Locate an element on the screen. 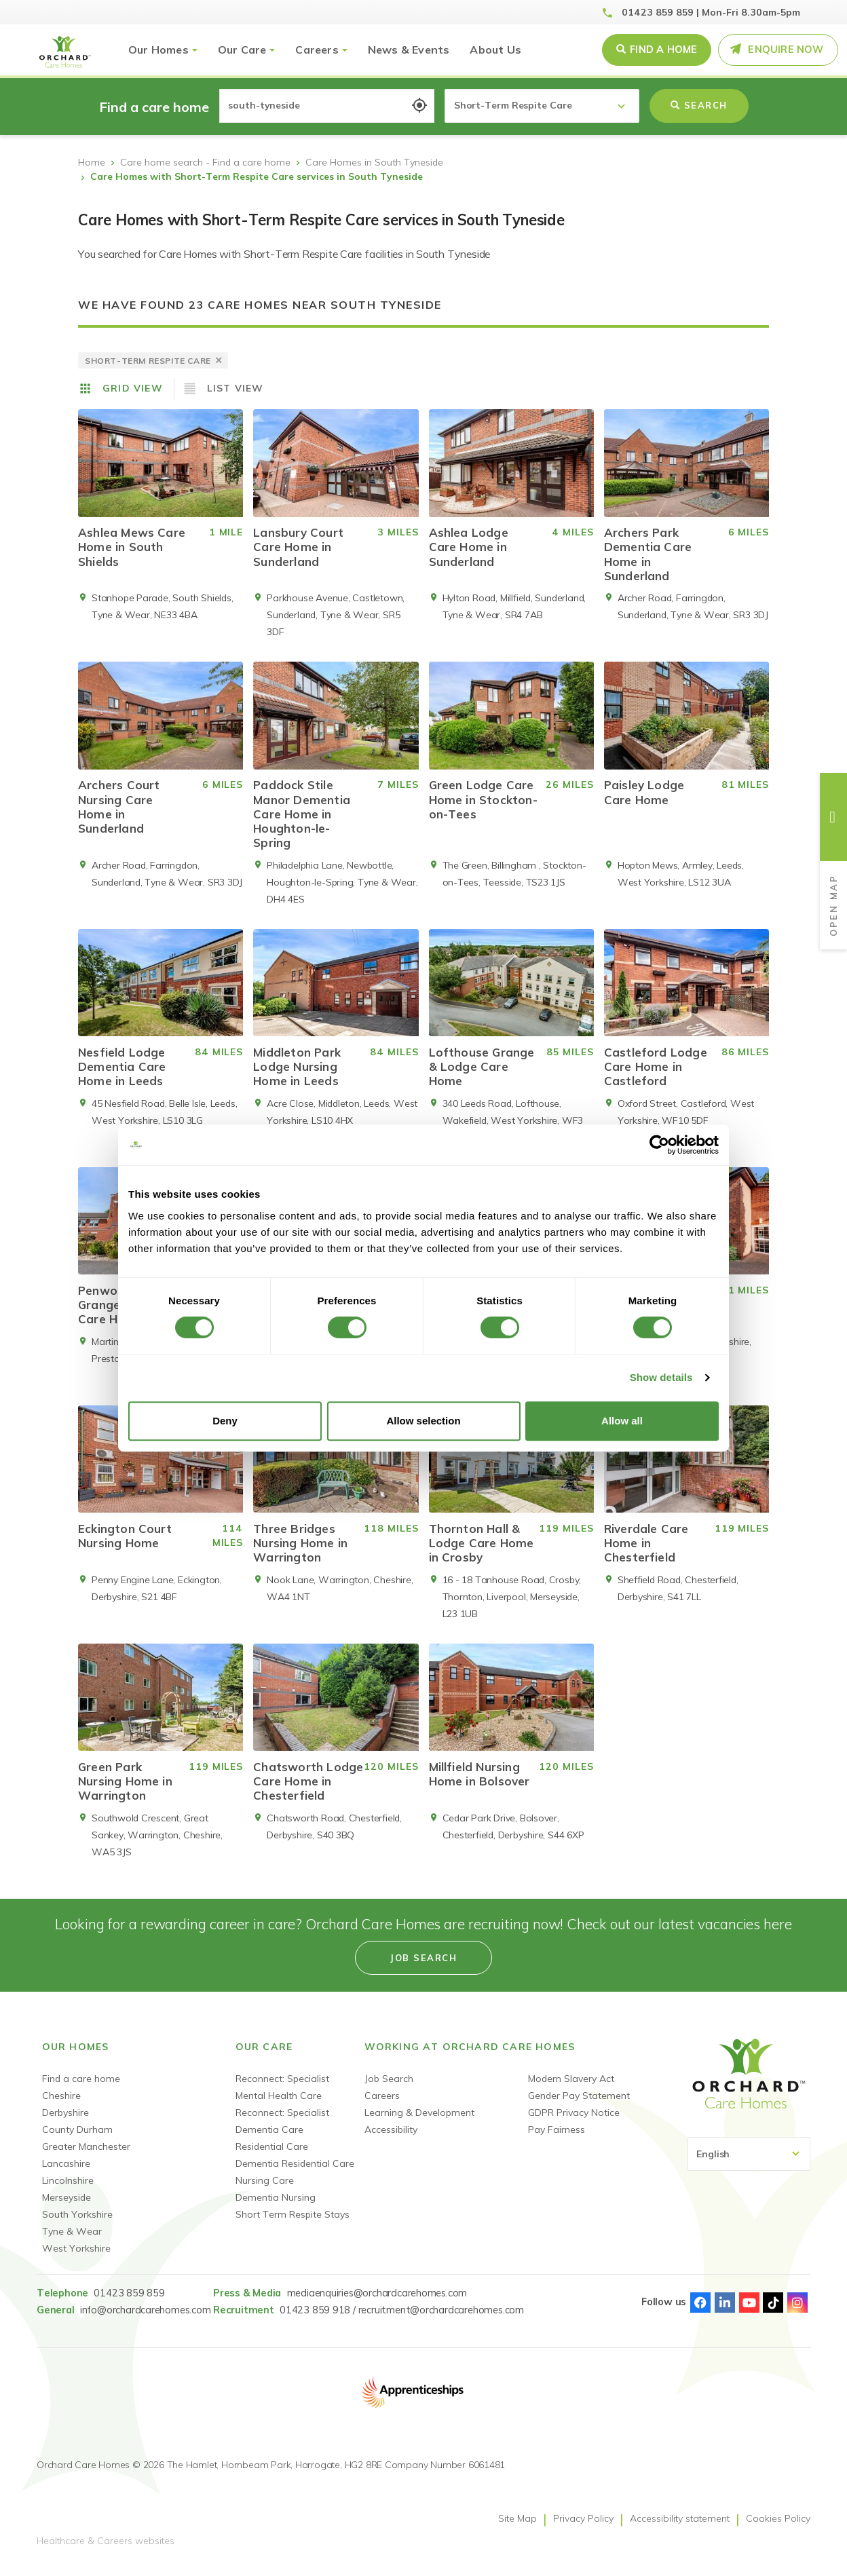  Dementia Nursing is located at coordinates (276, 2207).